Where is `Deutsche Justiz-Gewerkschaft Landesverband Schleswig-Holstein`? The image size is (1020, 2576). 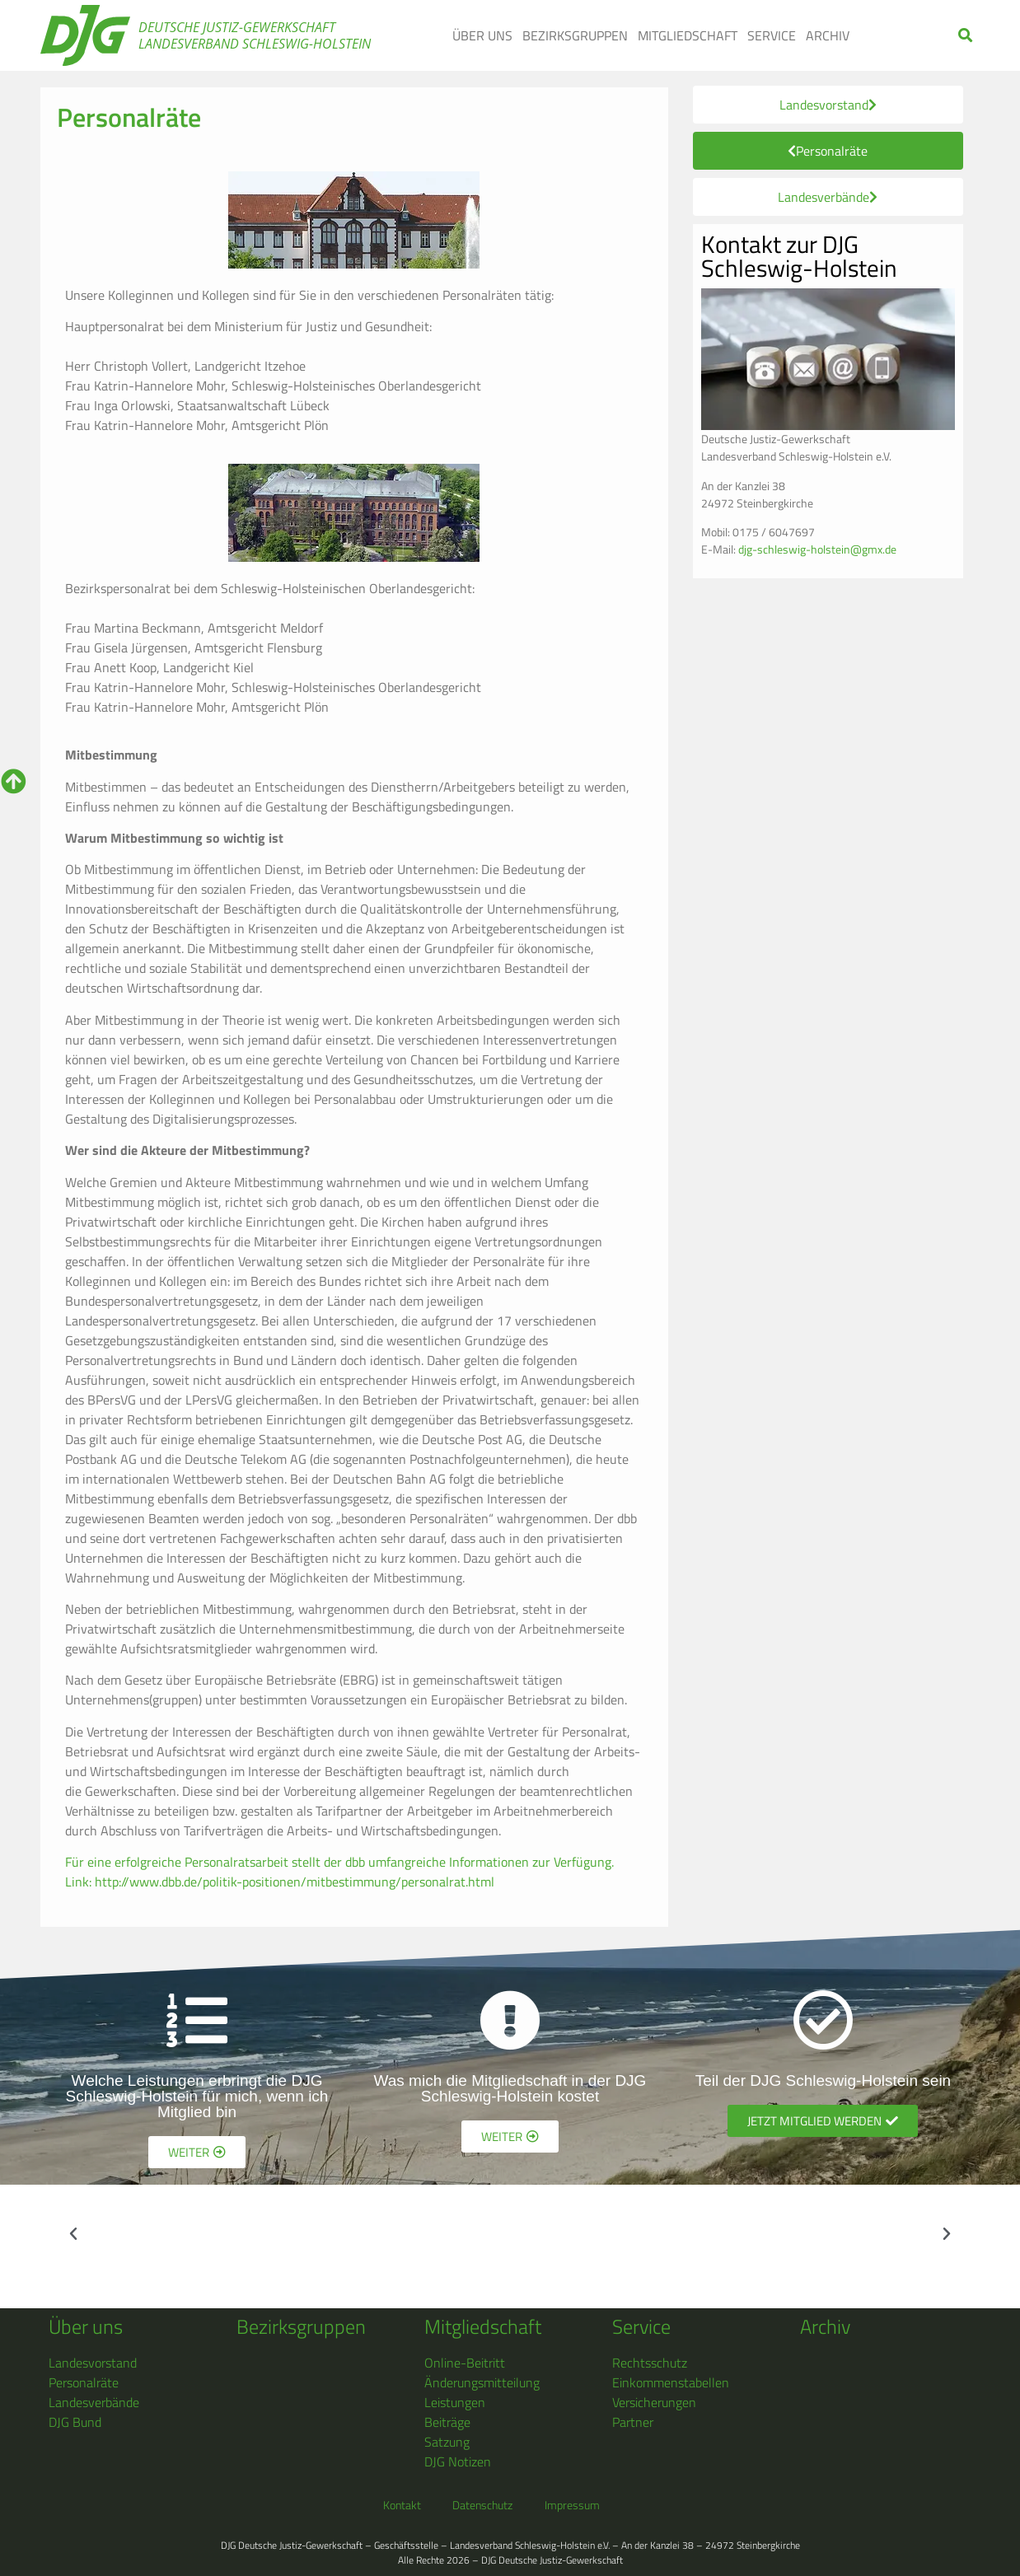 Deutsche Justiz-Gewerkschaft Landesverband Schleswig-Holstein is located at coordinates (254, 35).